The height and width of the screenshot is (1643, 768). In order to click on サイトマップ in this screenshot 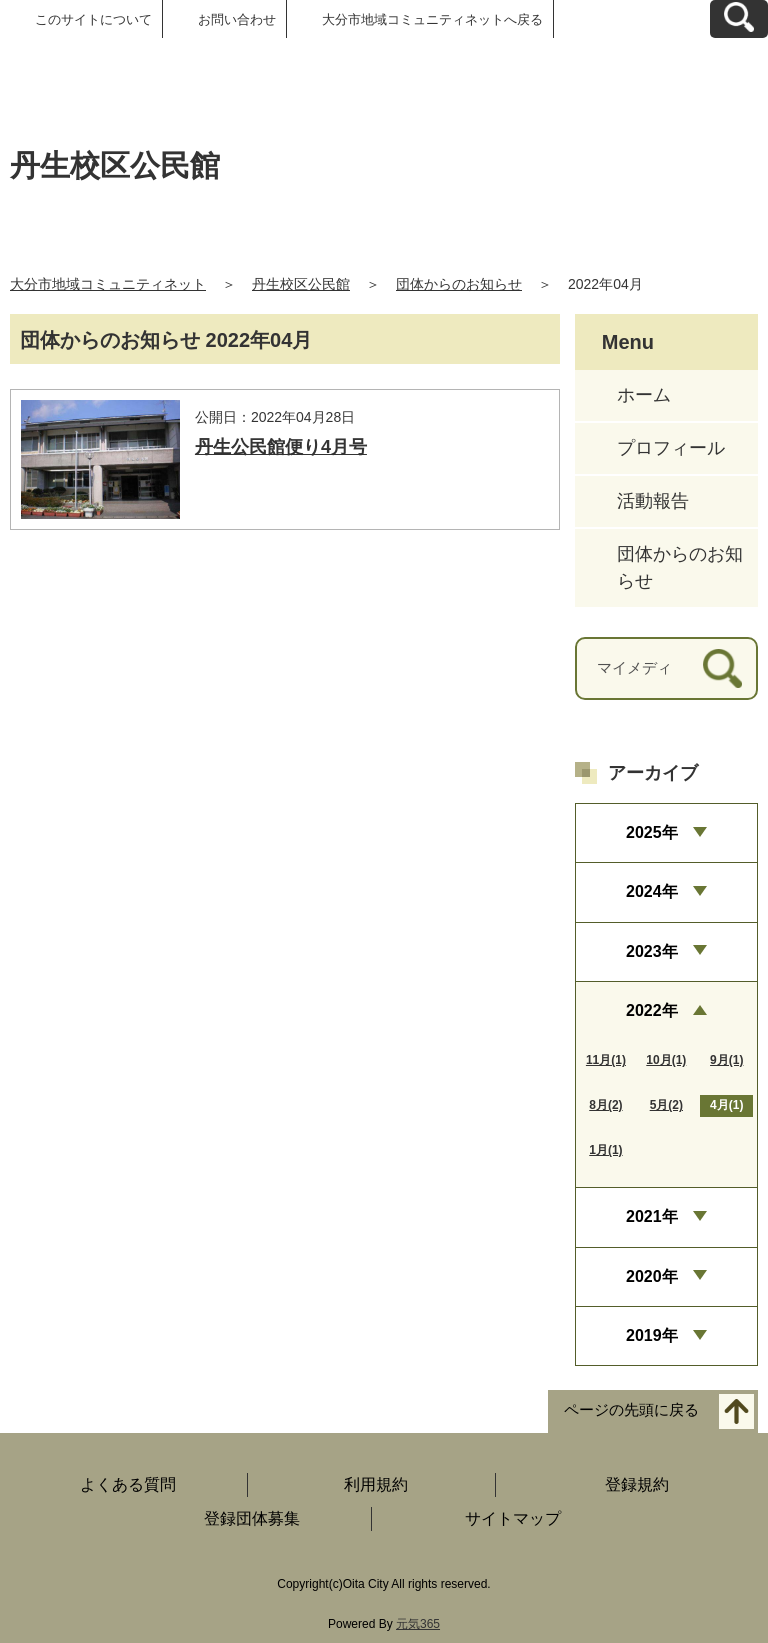, I will do `click(513, 1518)`.